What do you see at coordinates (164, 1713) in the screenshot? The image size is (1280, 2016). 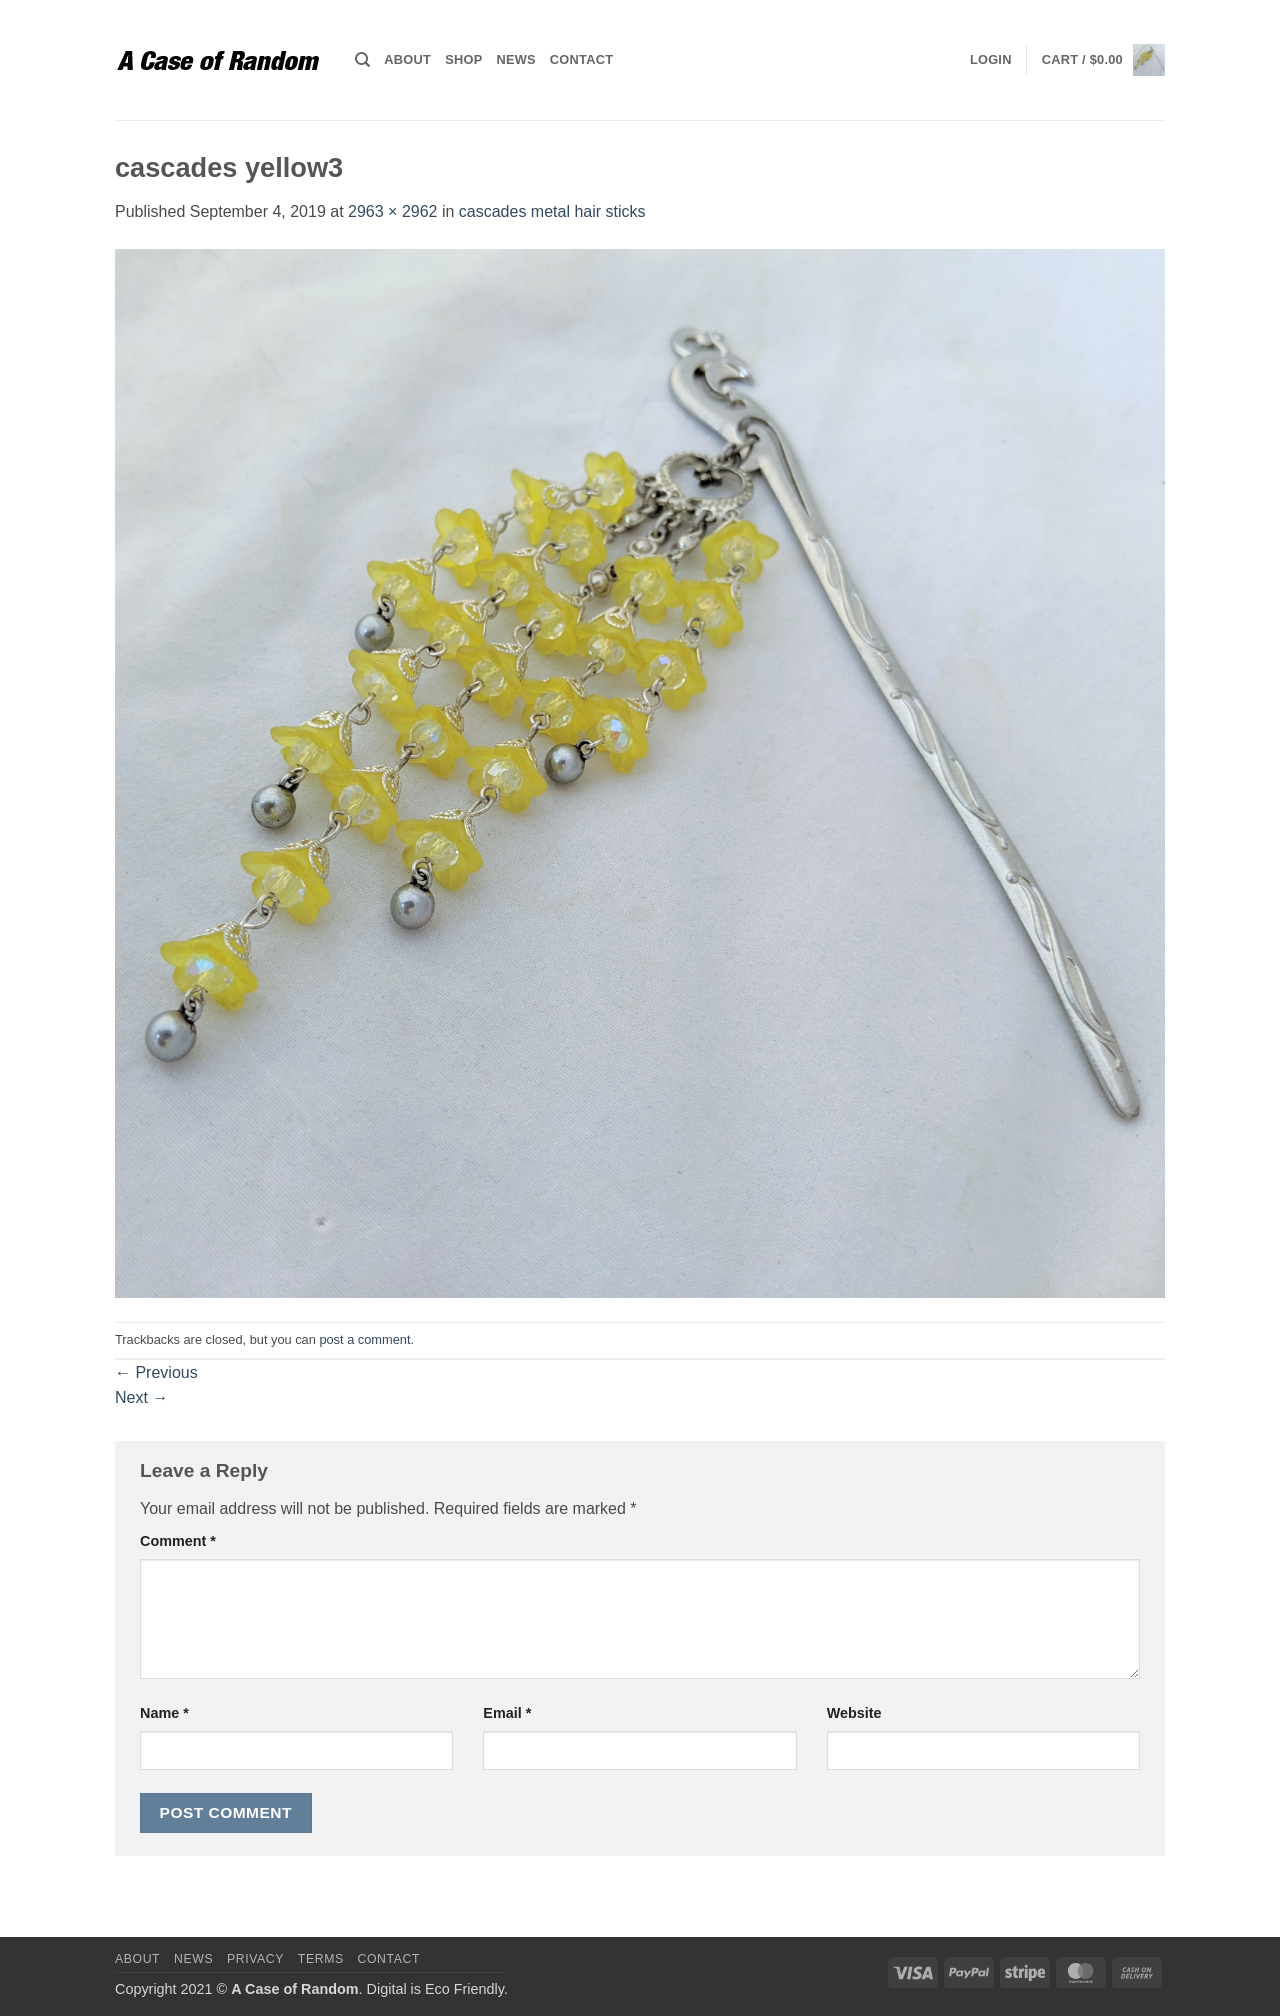 I see `Name` at bounding box center [164, 1713].